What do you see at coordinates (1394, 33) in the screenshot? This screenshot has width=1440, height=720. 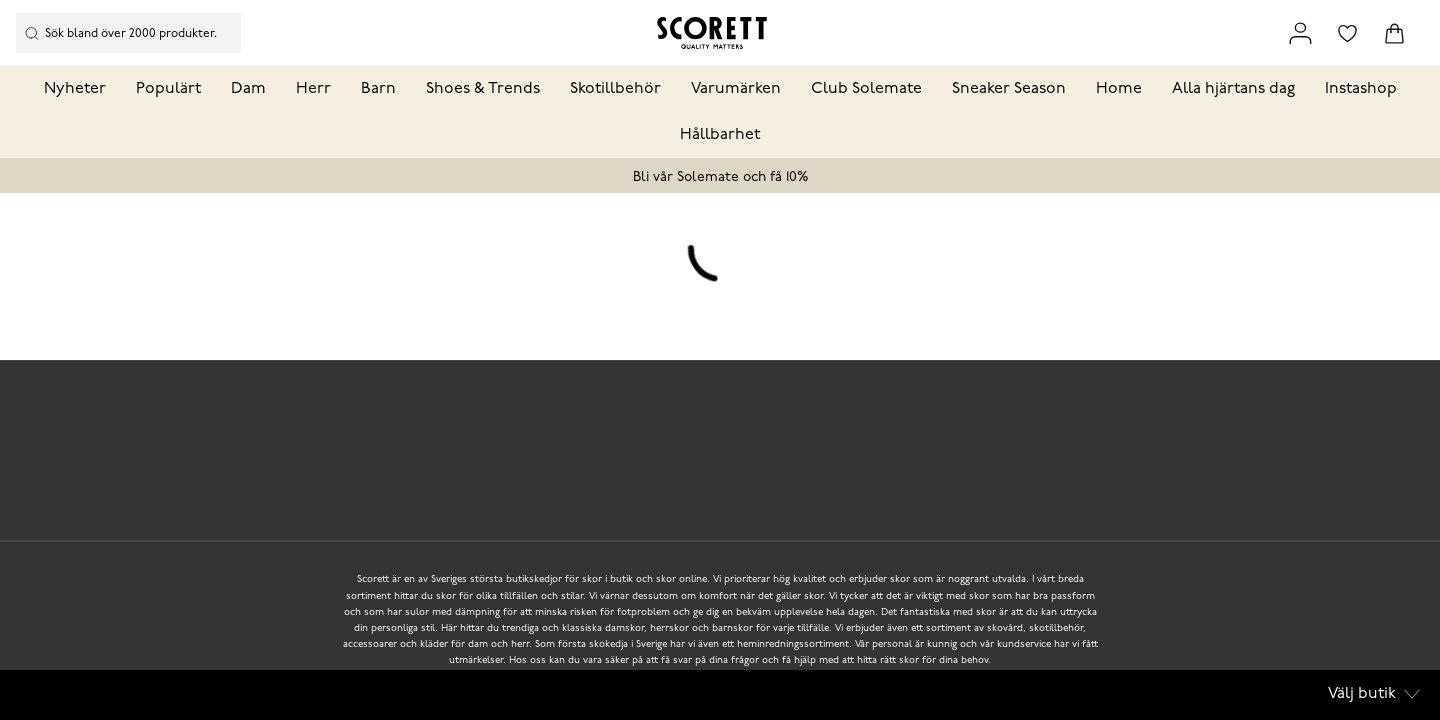 I see `[Triggers cart flyout]` at bounding box center [1394, 33].